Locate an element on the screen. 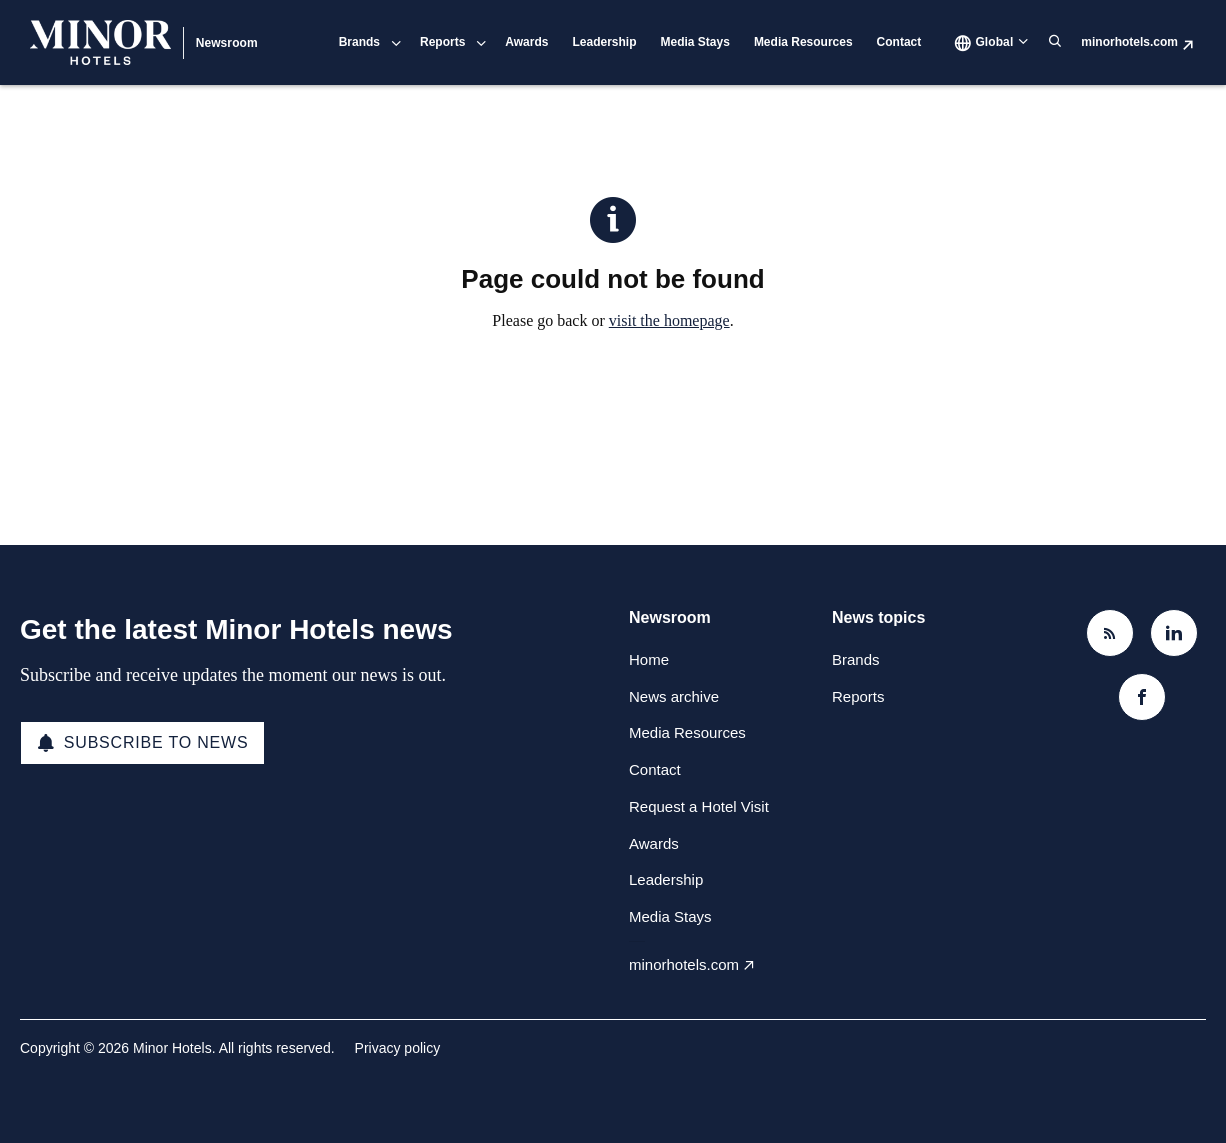 This screenshot has height=1143, width=1226. minorhotels.com is located at coordinates (1129, 42).